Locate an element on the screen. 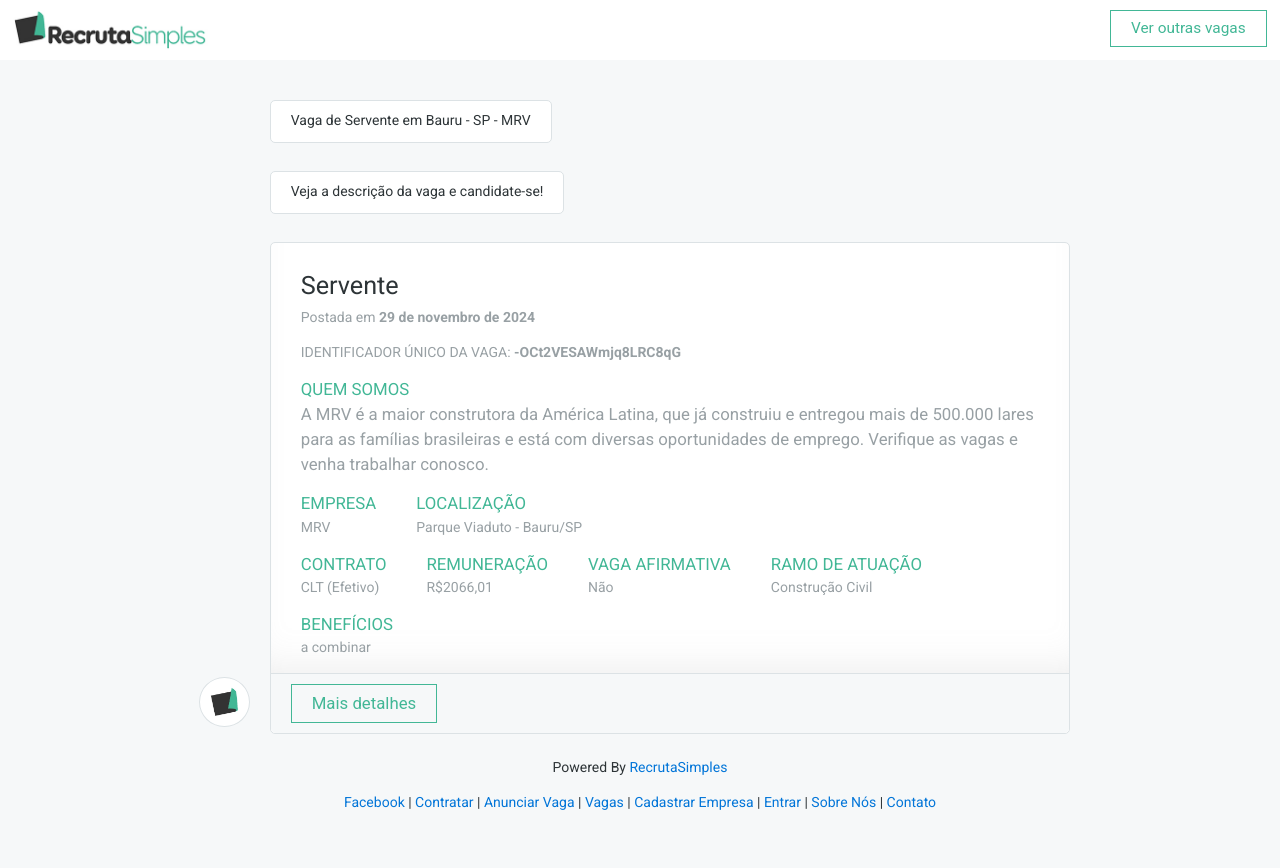  MRV is located at coordinates (316, 528).